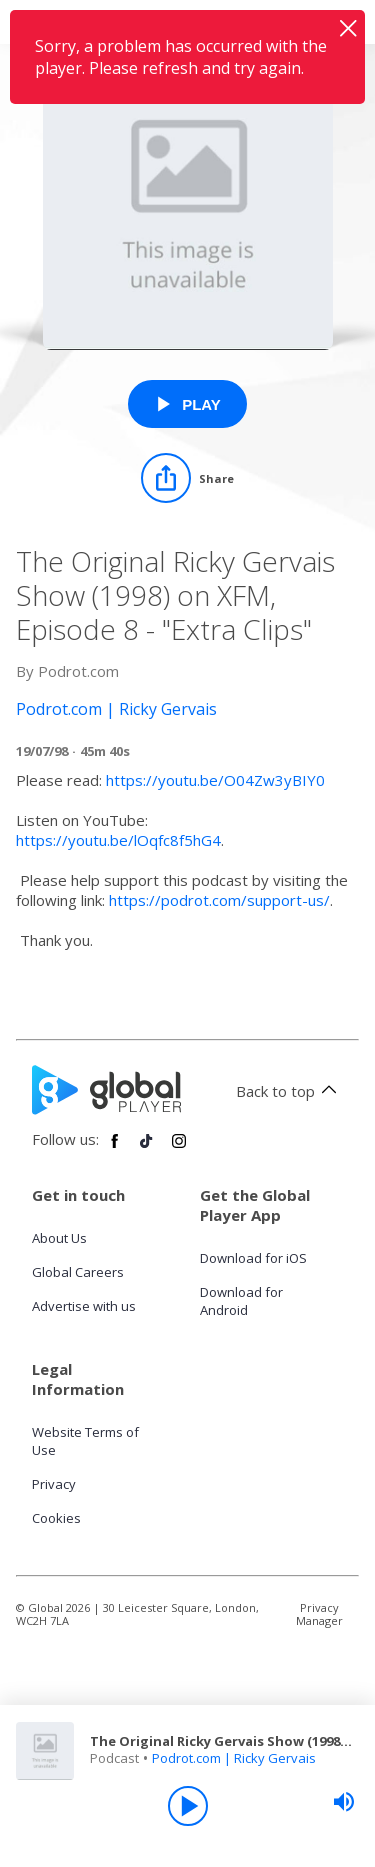  I want to click on [Play], so click(188, 1806).